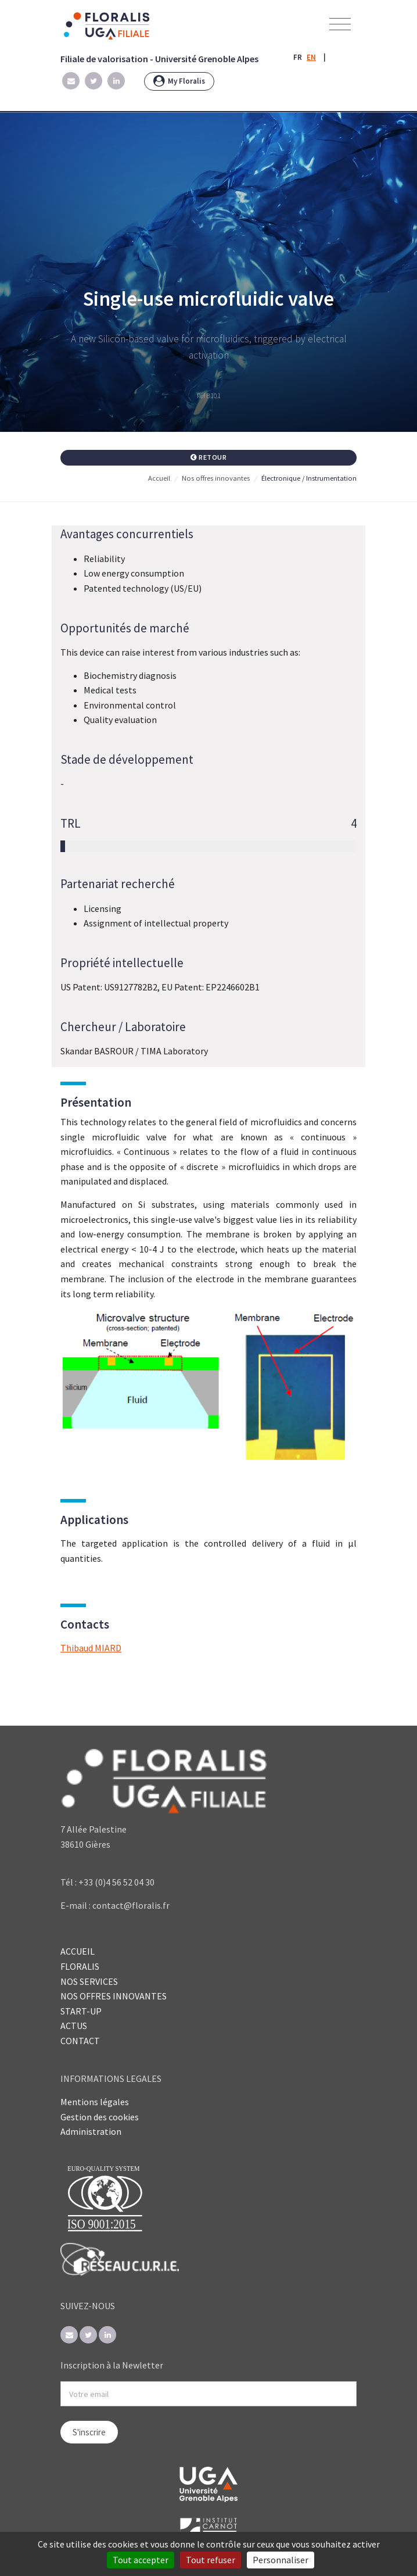 This screenshot has height=2576, width=417. I want to click on [Toggle navigation], so click(340, 24).